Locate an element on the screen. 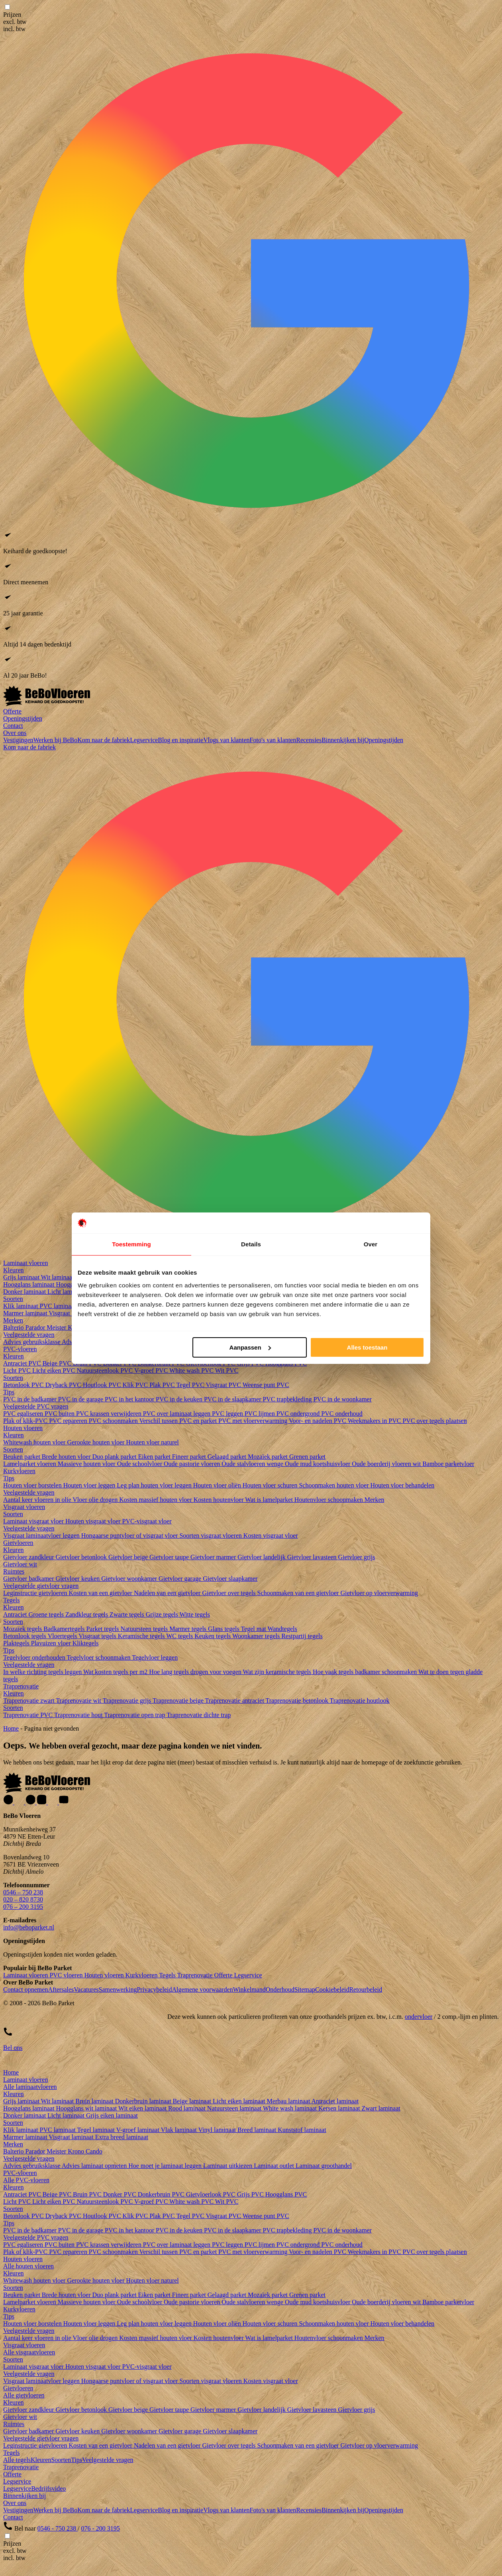 The image size is (502, 2576). Gietvloer landelijk is located at coordinates (262, 1557).